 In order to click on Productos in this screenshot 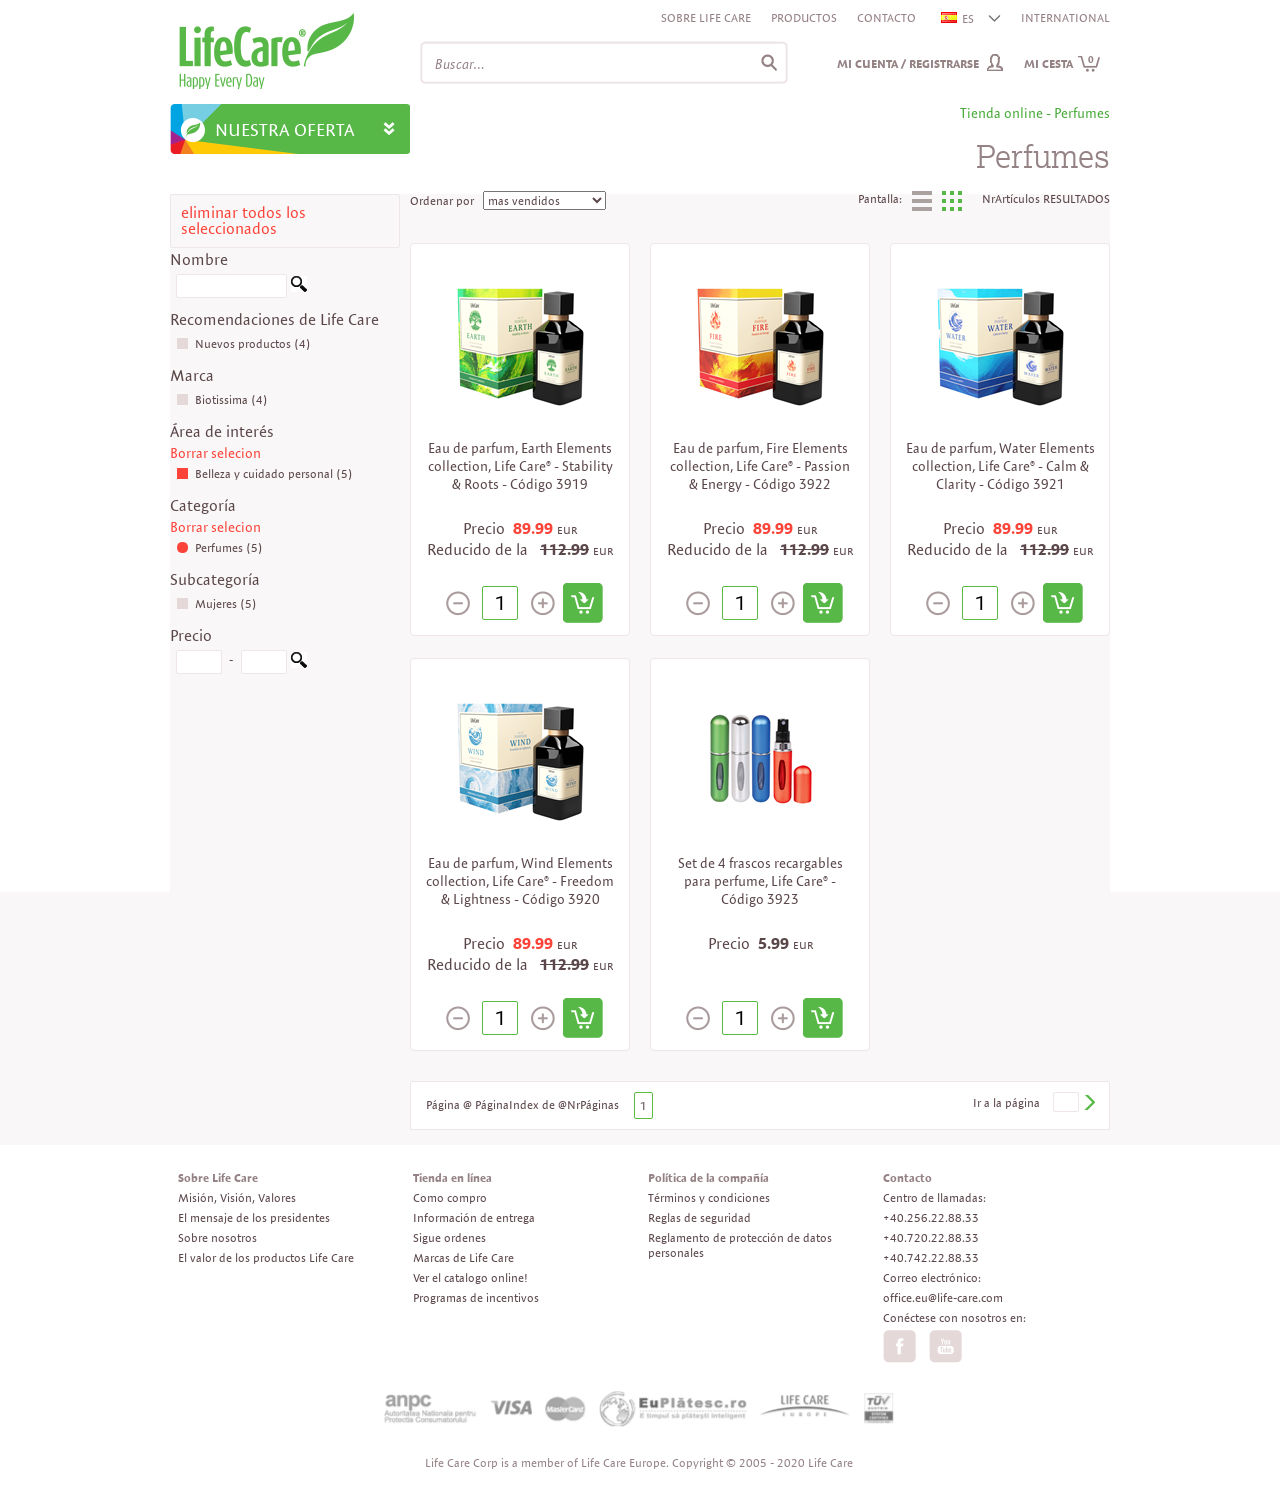, I will do `click(804, 17)`.